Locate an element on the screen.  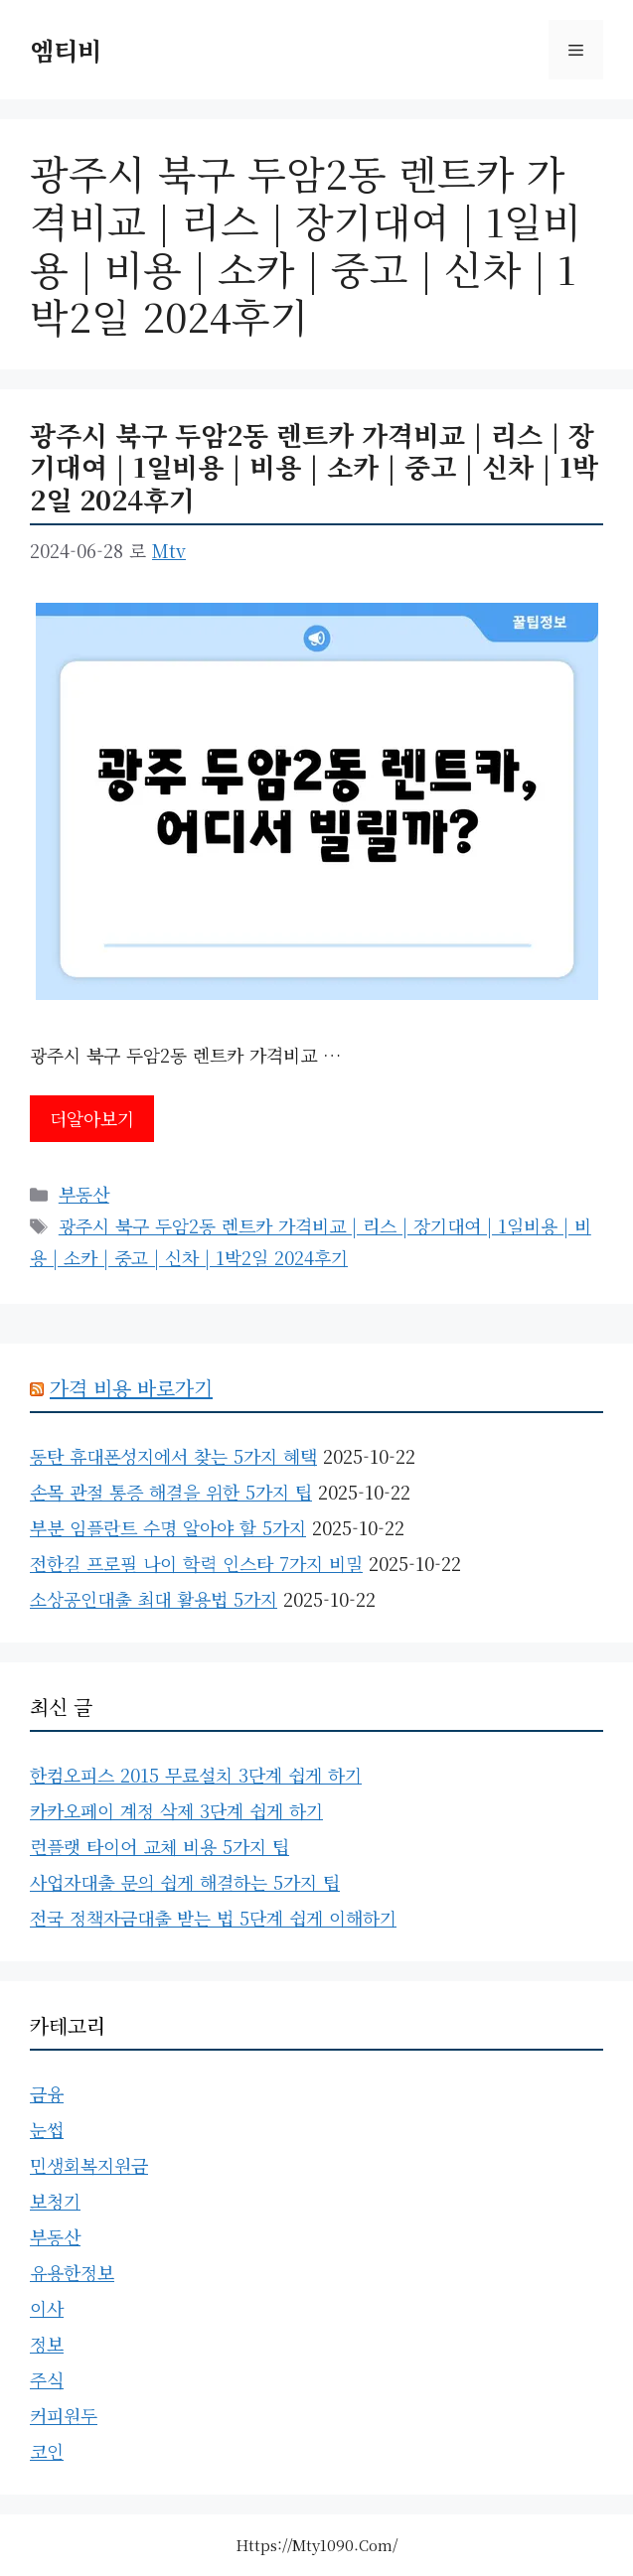
사업자대출 문의 쉽게 해결하는 5가지 팁 is located at coordinates (185, 1882).